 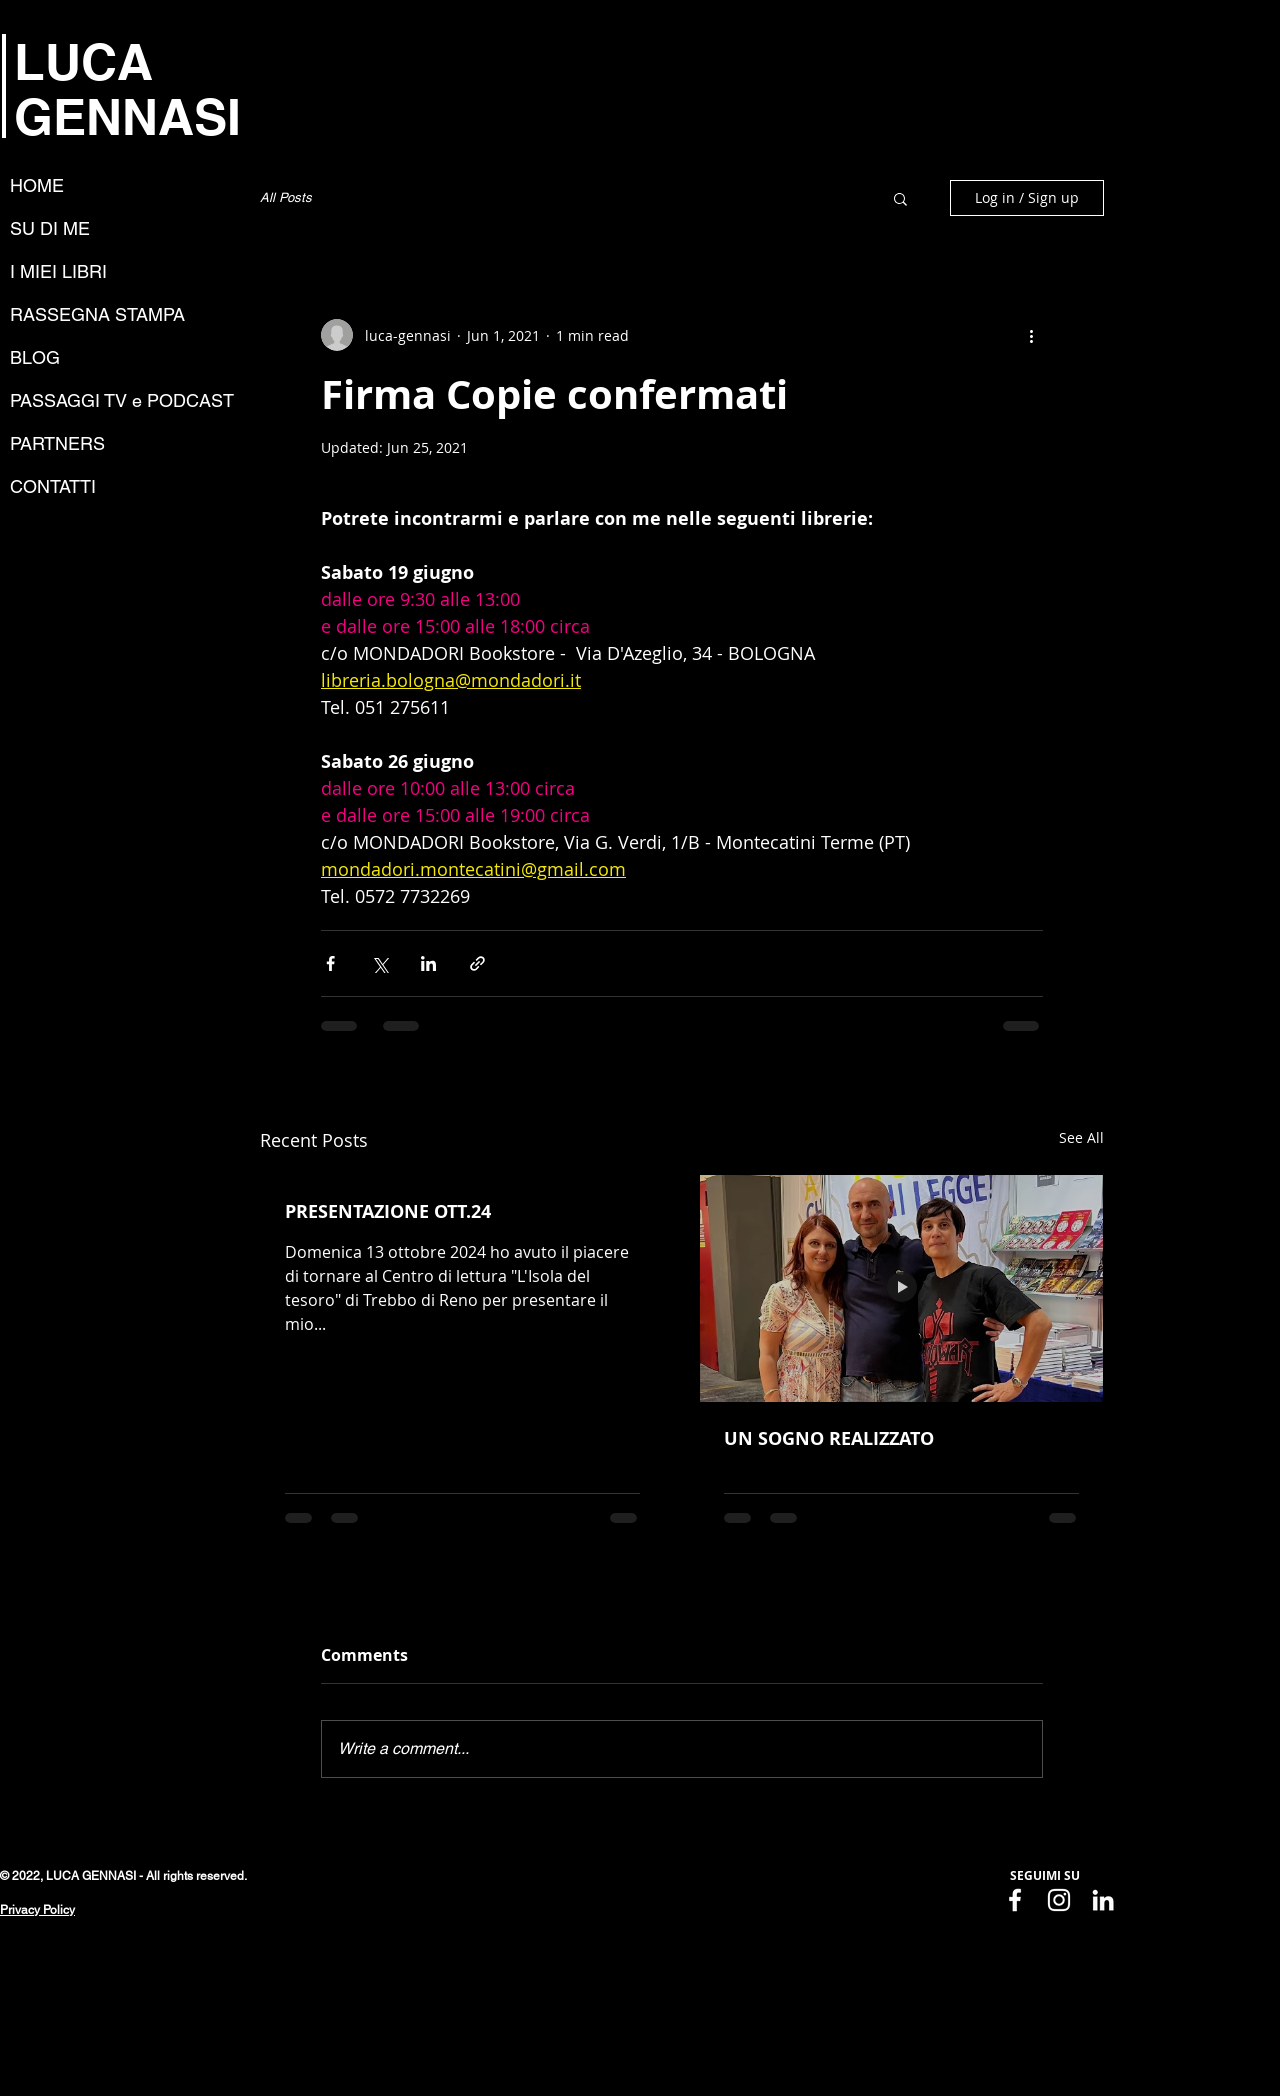 I want to click on UN SOGNO REALIZZATO, so click(x=829, y=1438).